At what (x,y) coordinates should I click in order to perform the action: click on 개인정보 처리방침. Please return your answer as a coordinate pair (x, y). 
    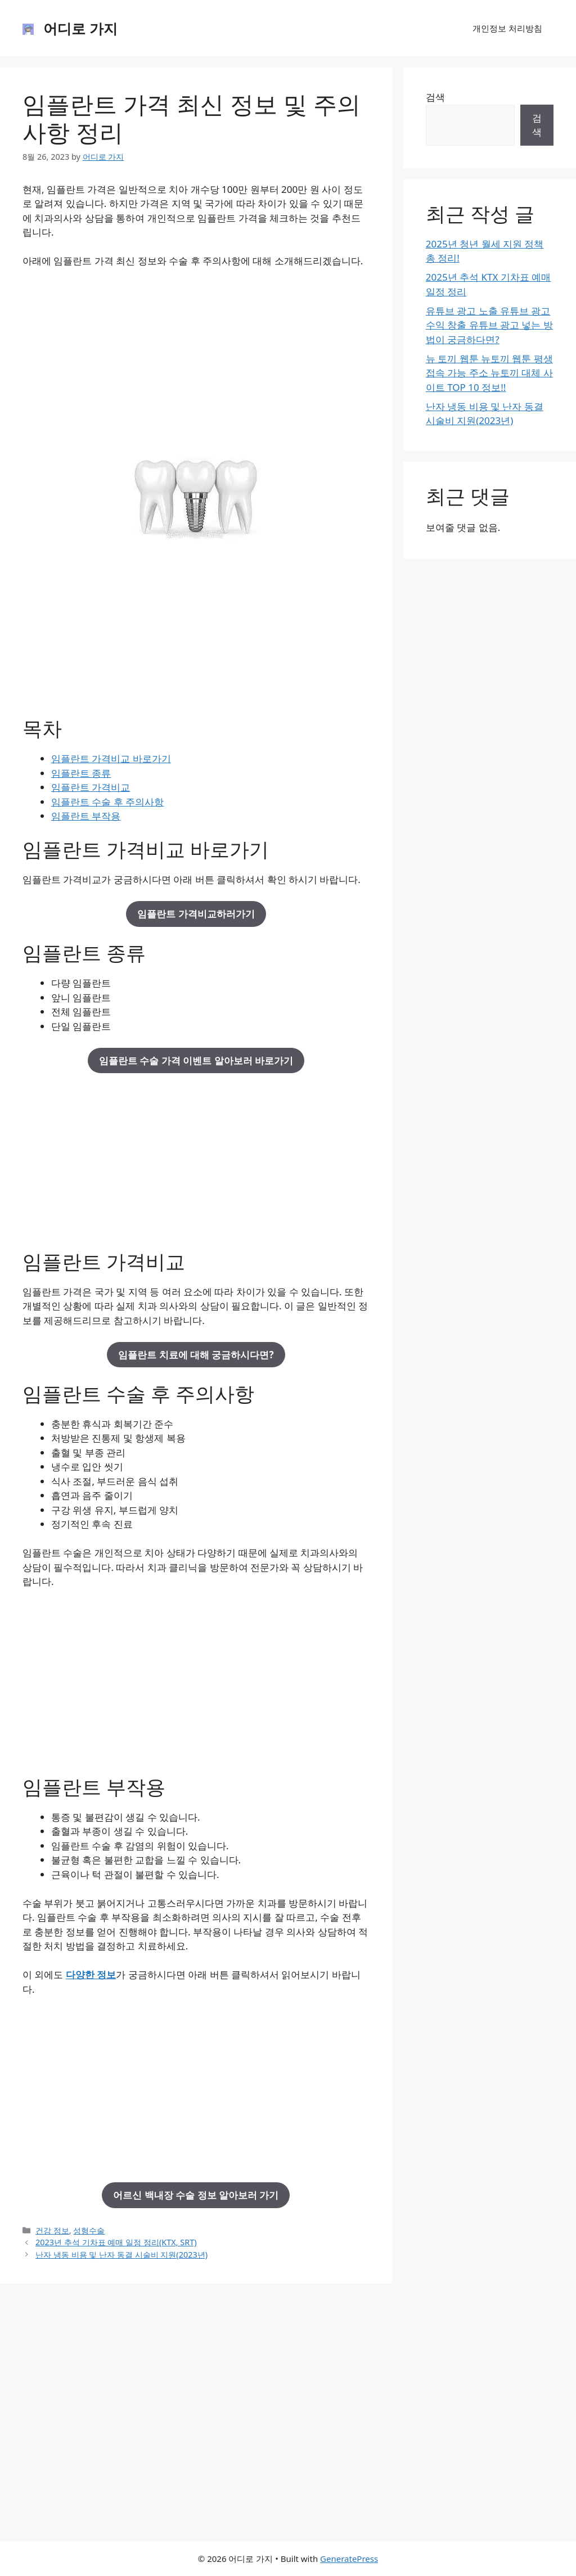
    Looking at the image, I should click on (507, 28).